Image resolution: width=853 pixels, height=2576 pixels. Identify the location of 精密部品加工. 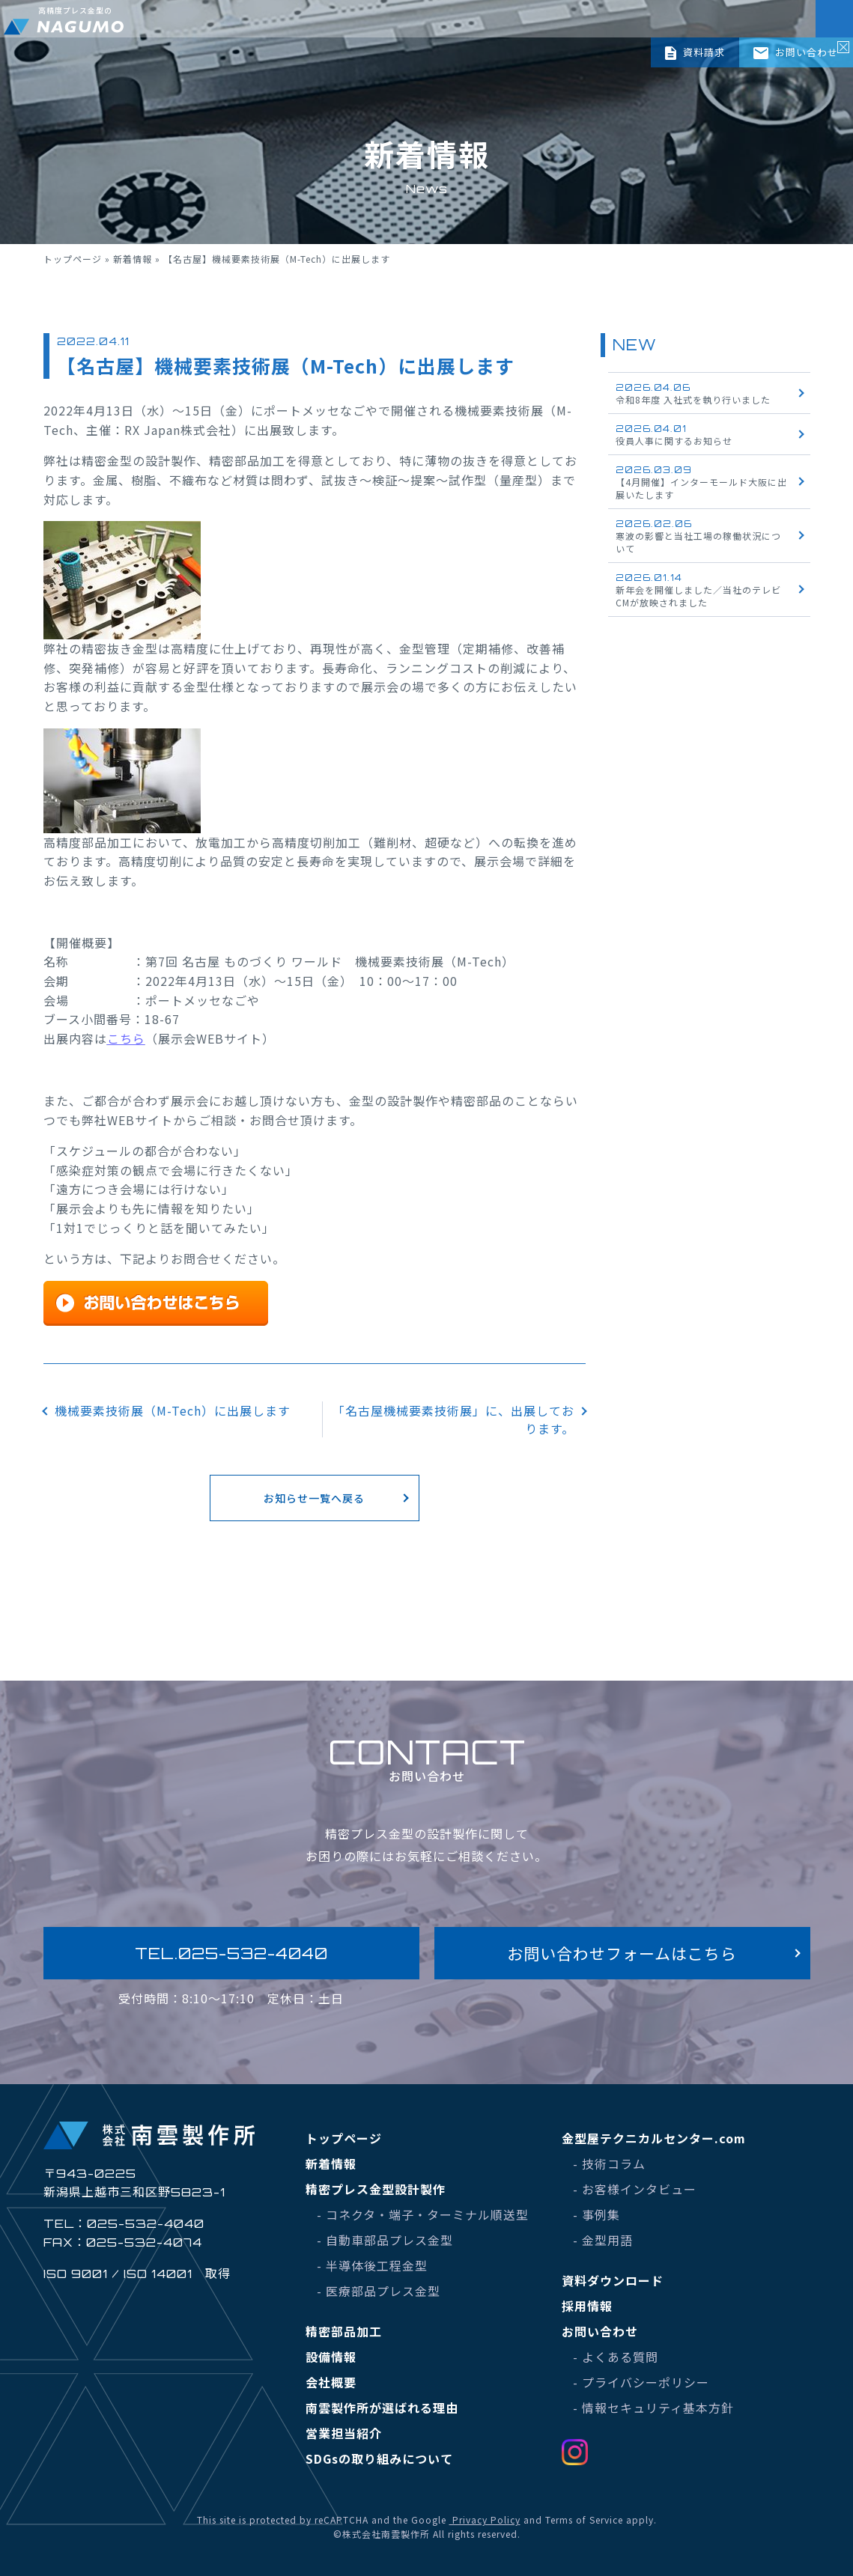
(344, 2331).